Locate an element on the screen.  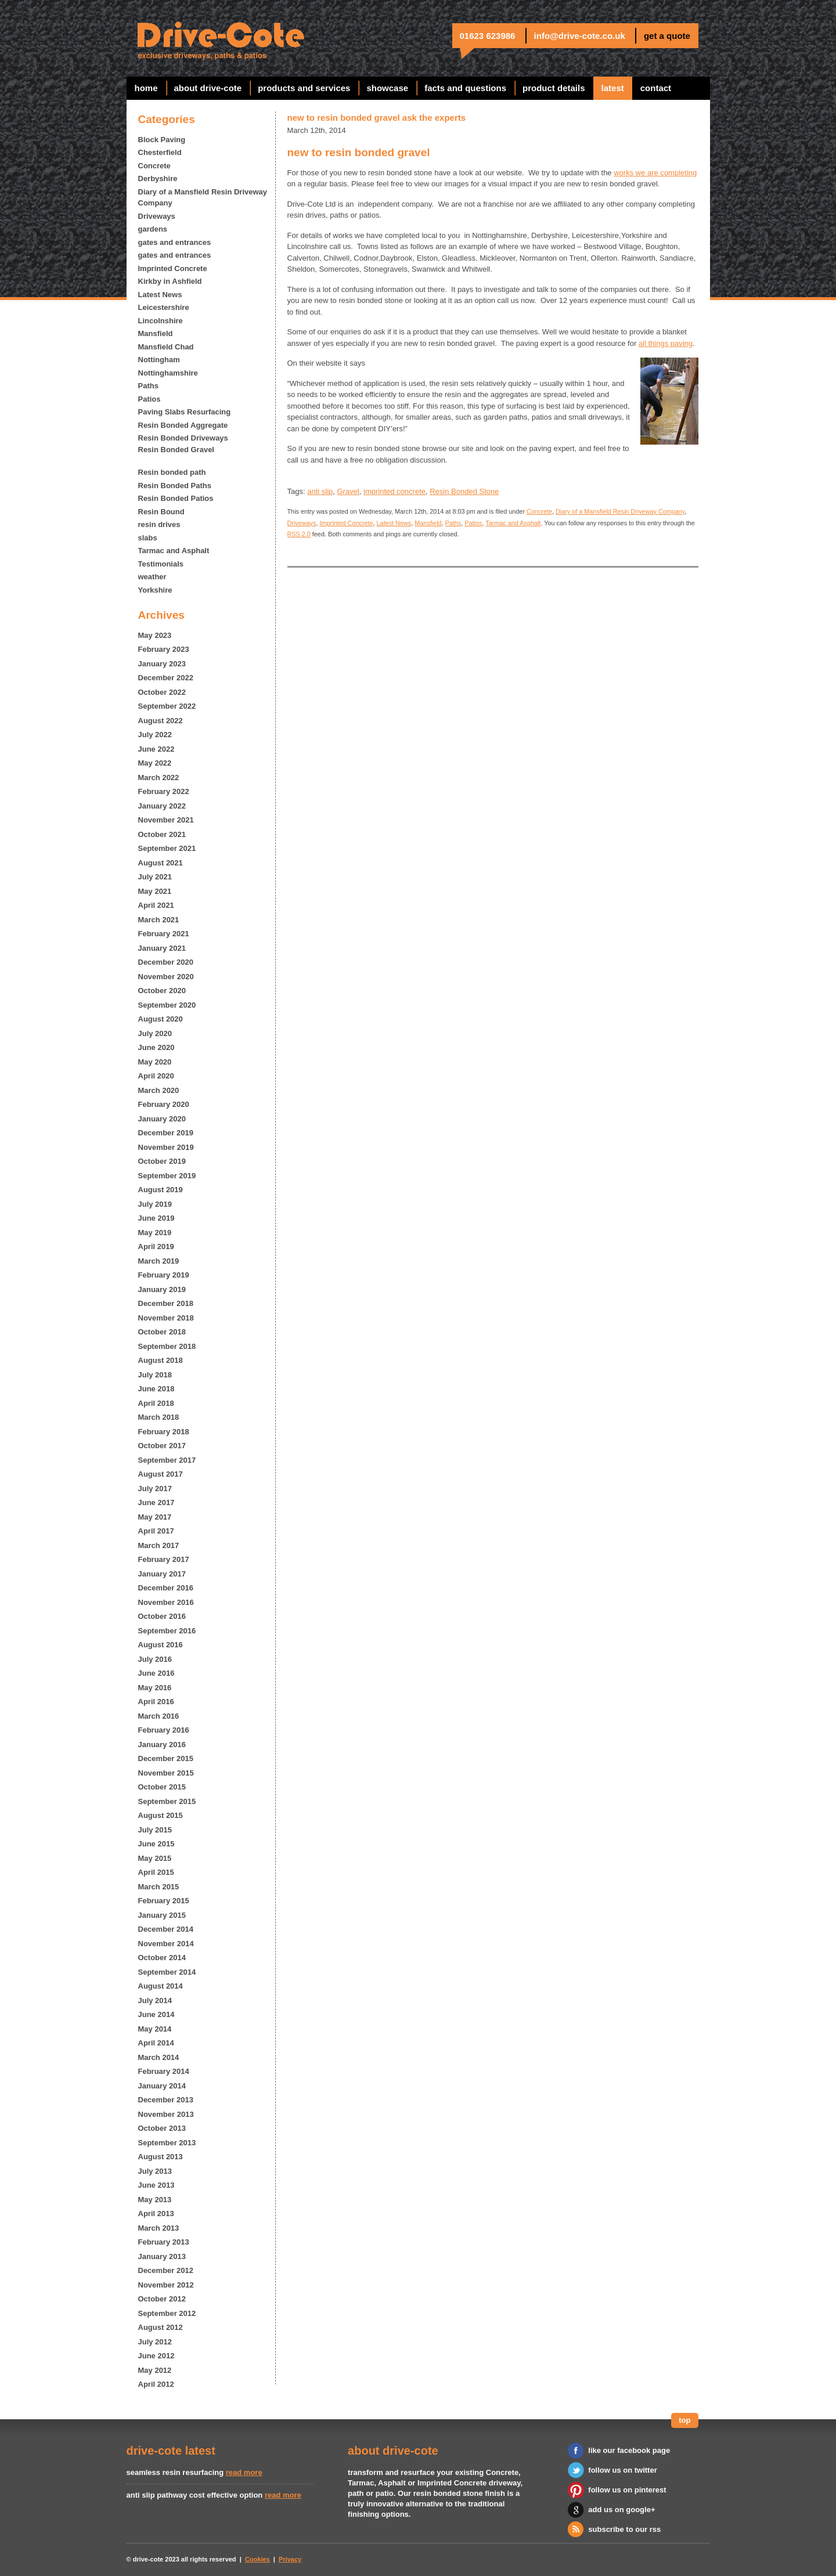
Latest News is located at coordinates (160, 294).